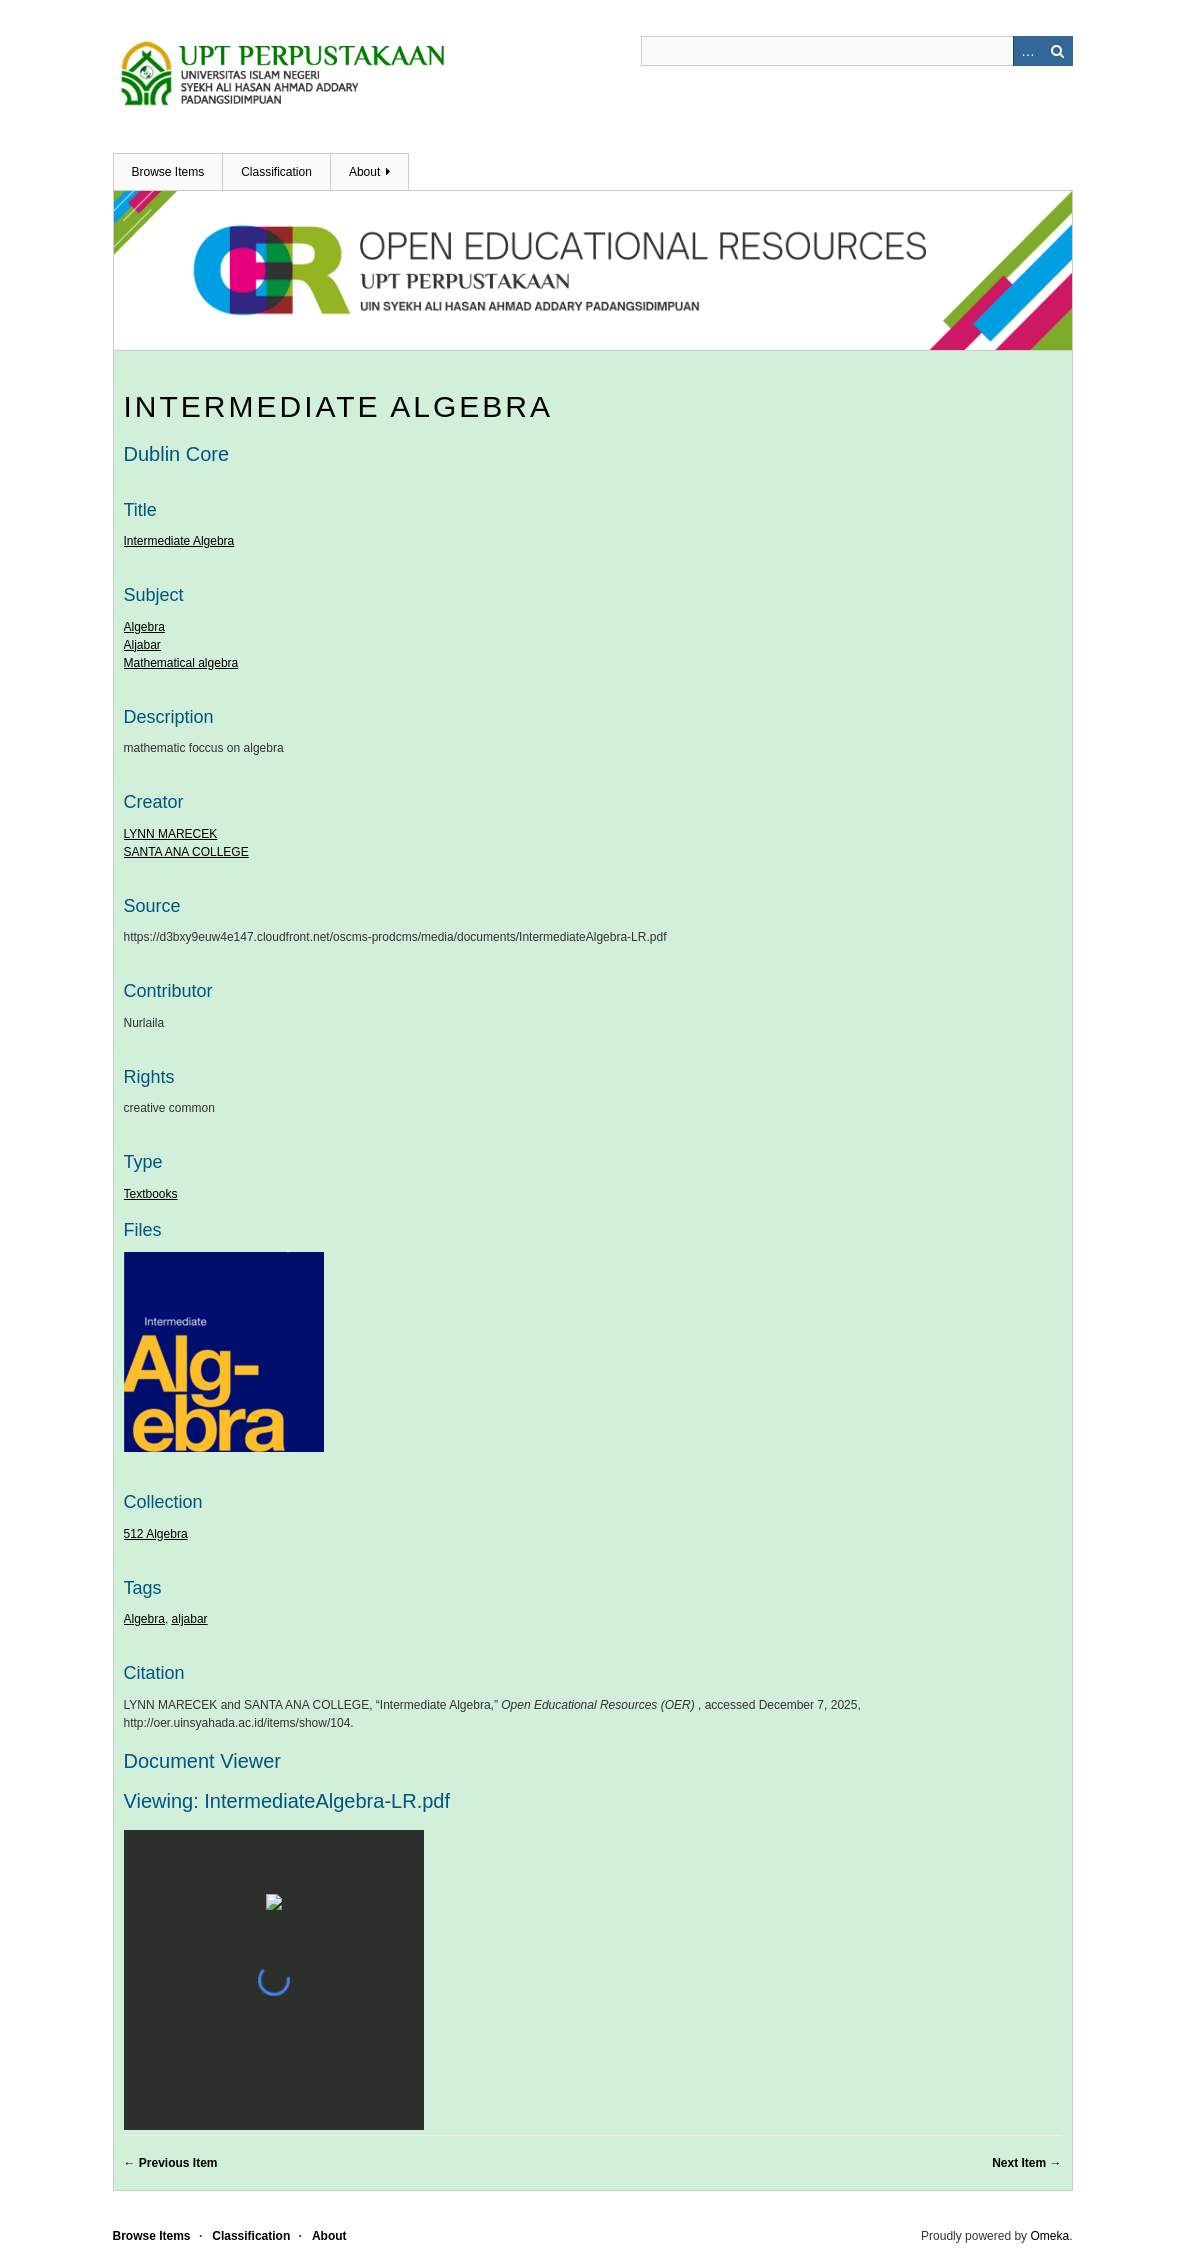 This screenshot has width=1185, height=2263. Describe the element at coordinates (186, 852) in the screenshot. I see `SANTA ANA COLLEGE` at that location.